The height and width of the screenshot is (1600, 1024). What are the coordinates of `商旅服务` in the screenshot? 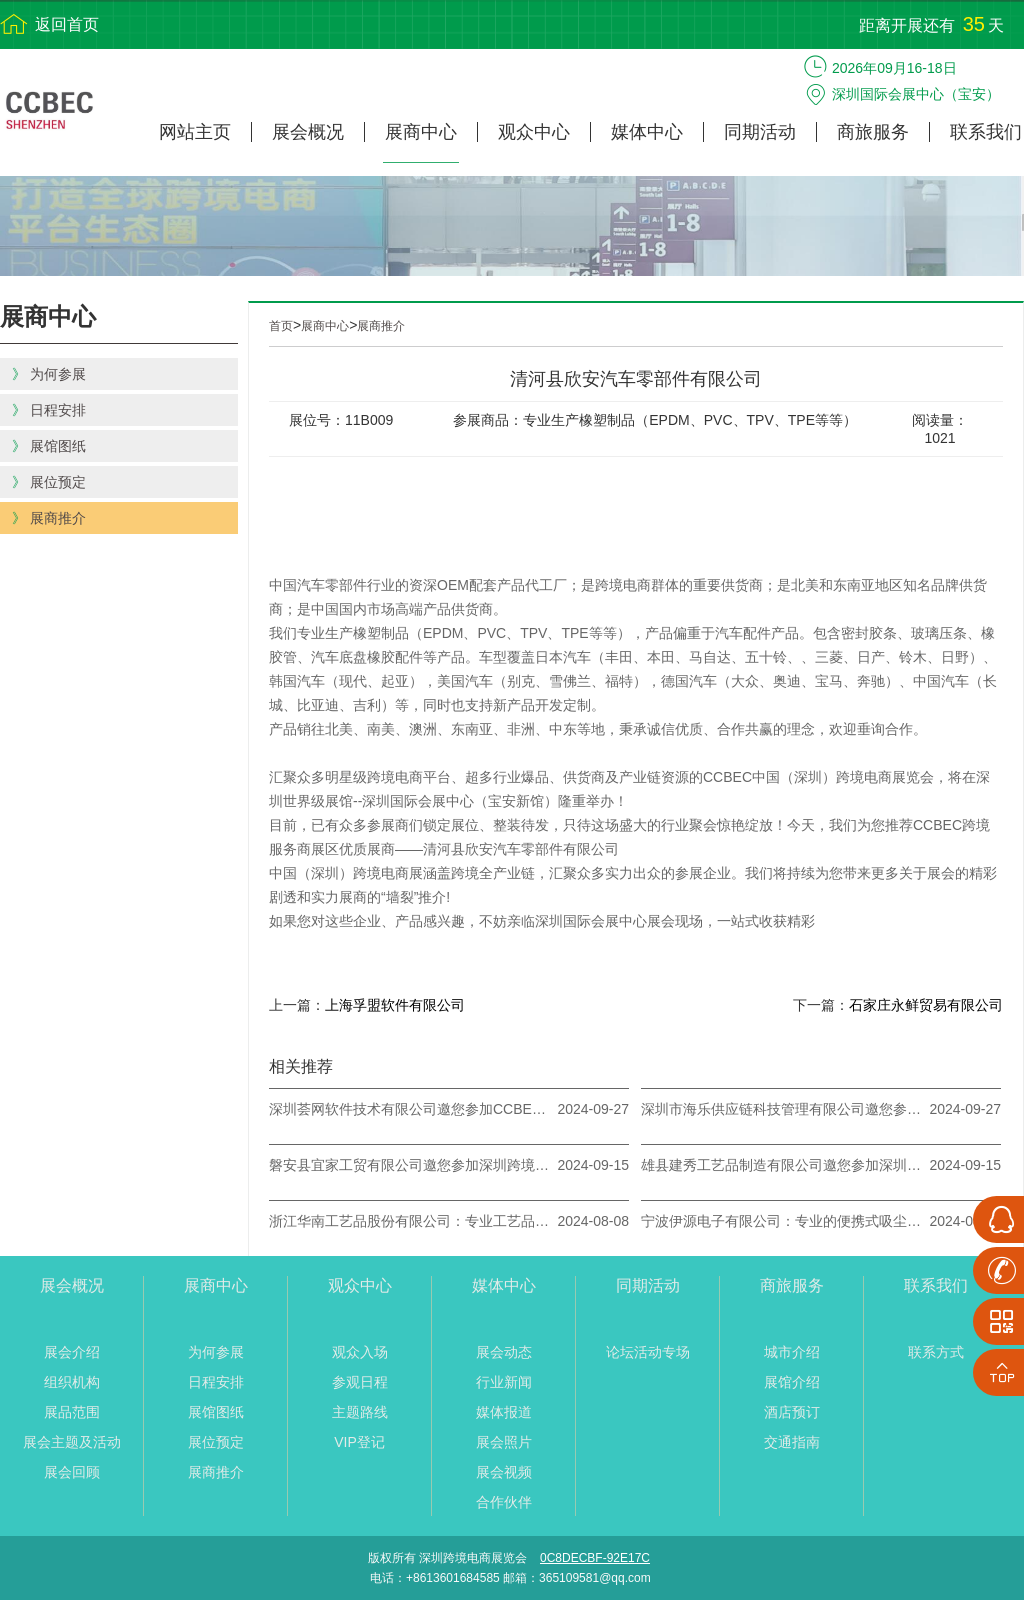 It's located at (873, 132).